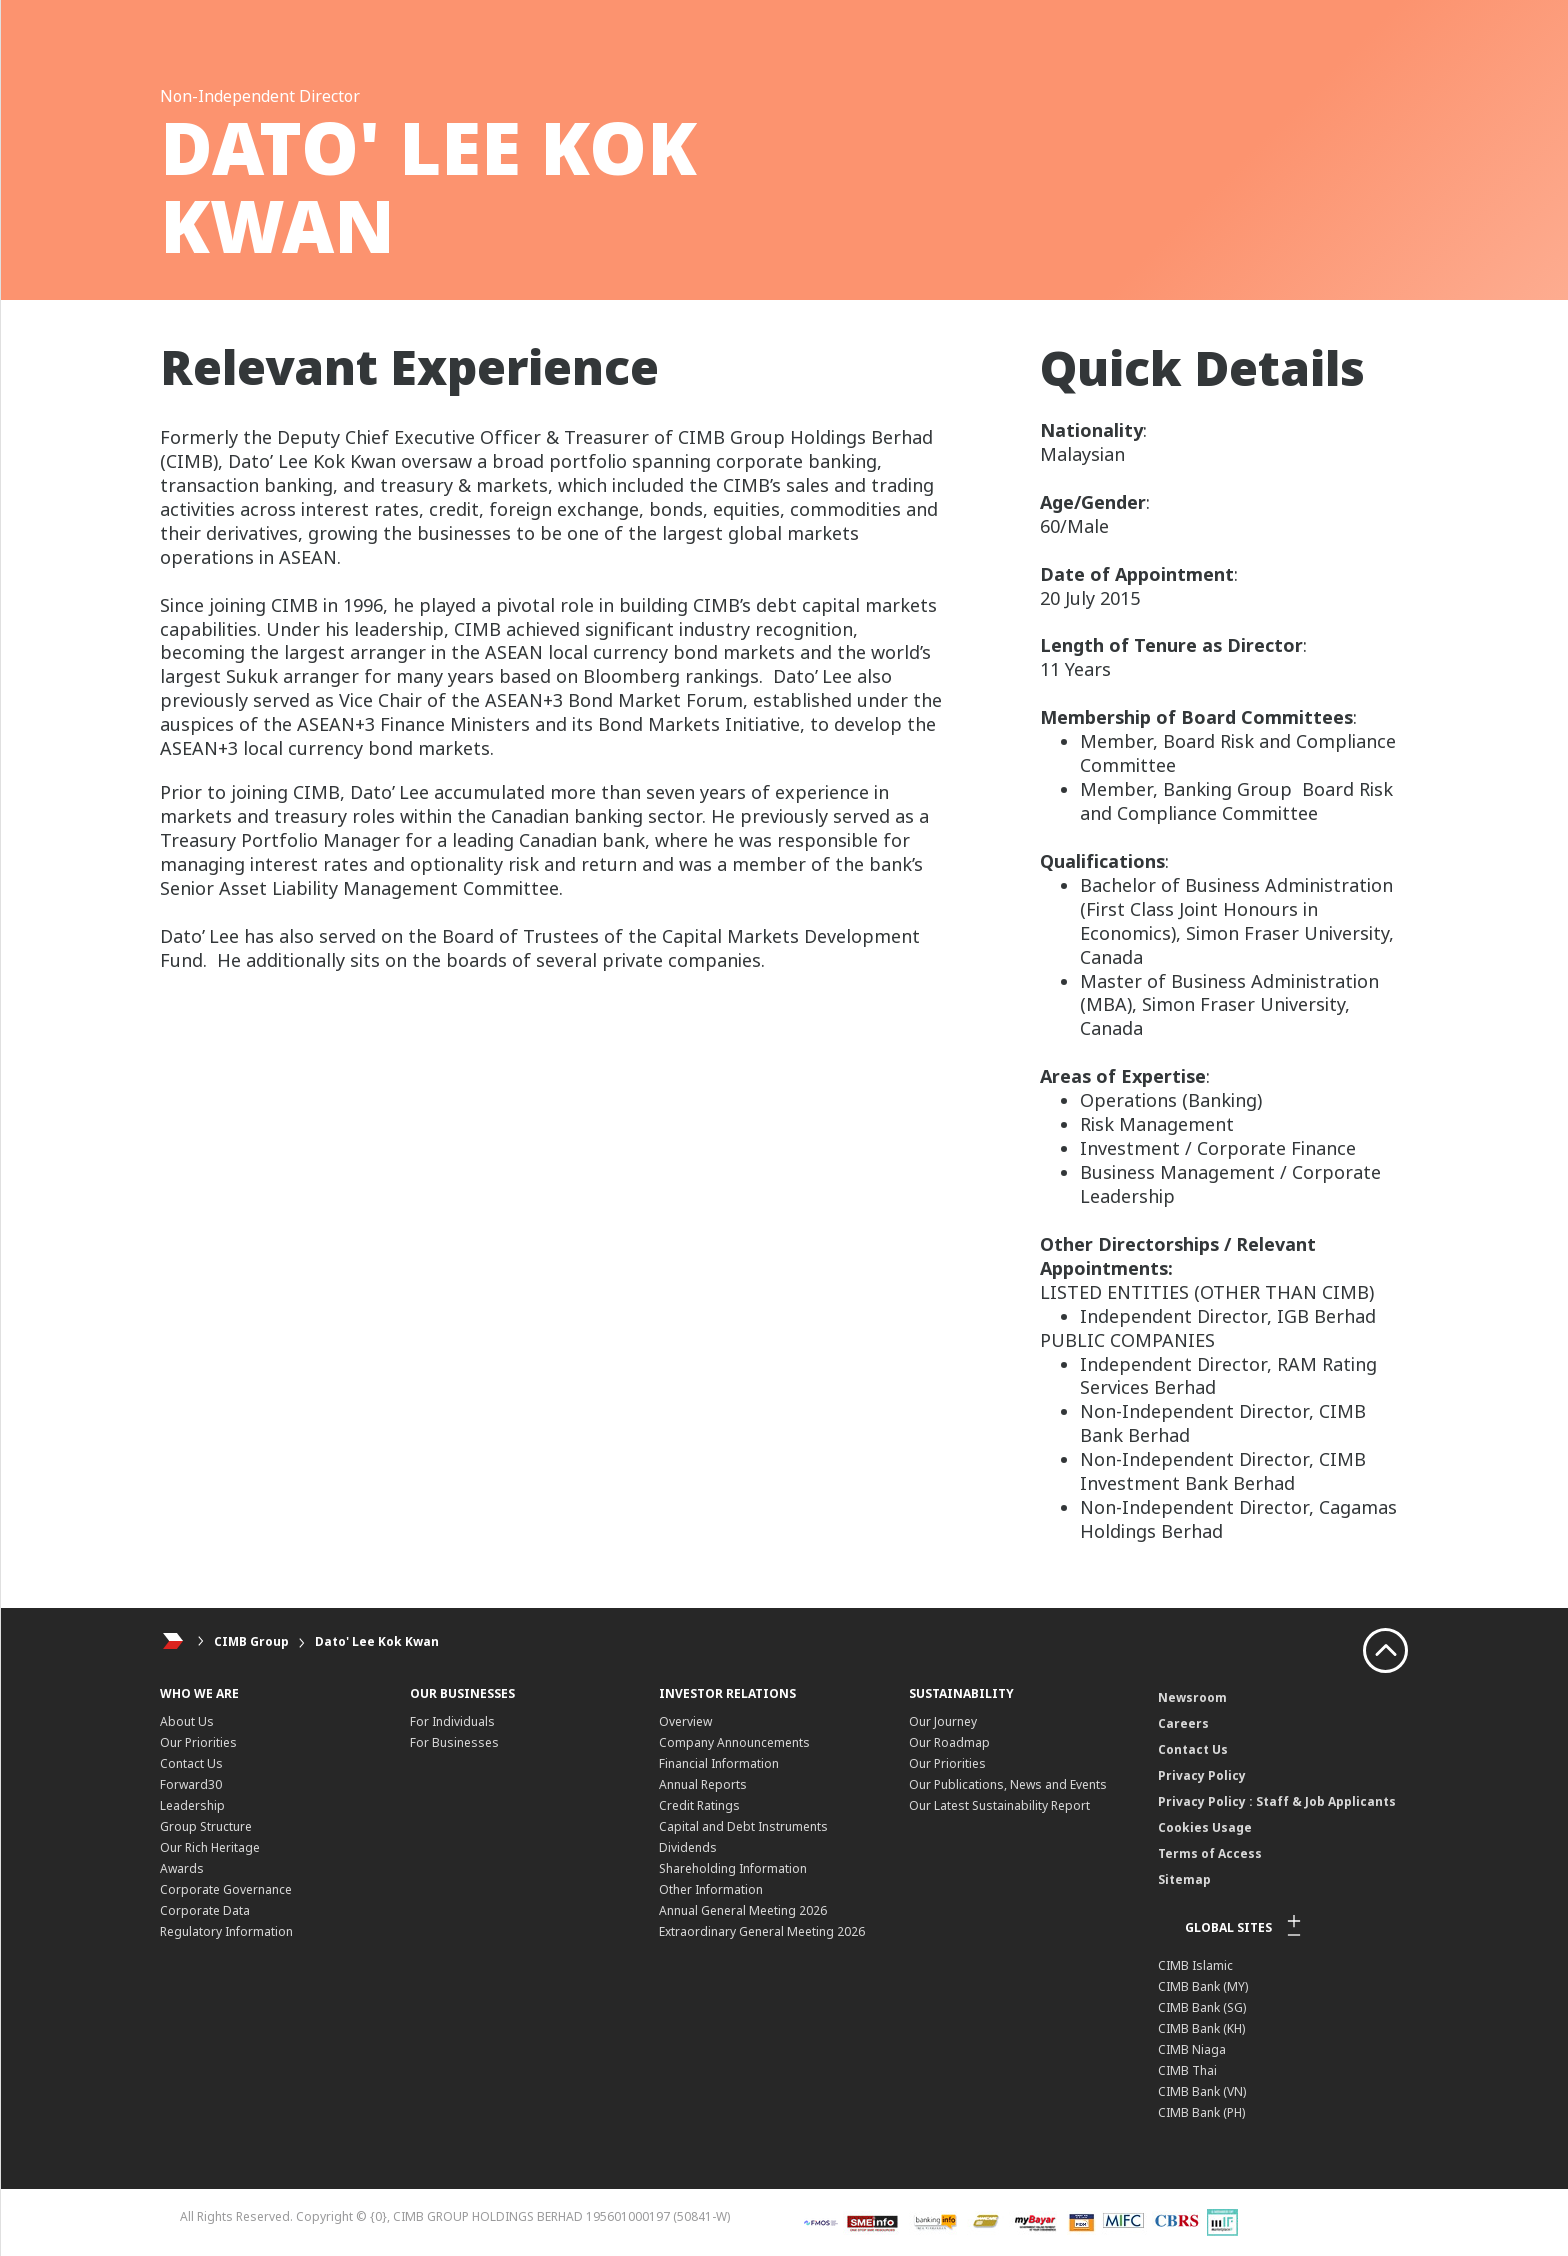 Image resolution: width=1568 pixels, height=2256 pixels. What do you see at coordinates (452, 1721) in the screenshot?
I see `For Individuals` at bounding box center [452, 1721].